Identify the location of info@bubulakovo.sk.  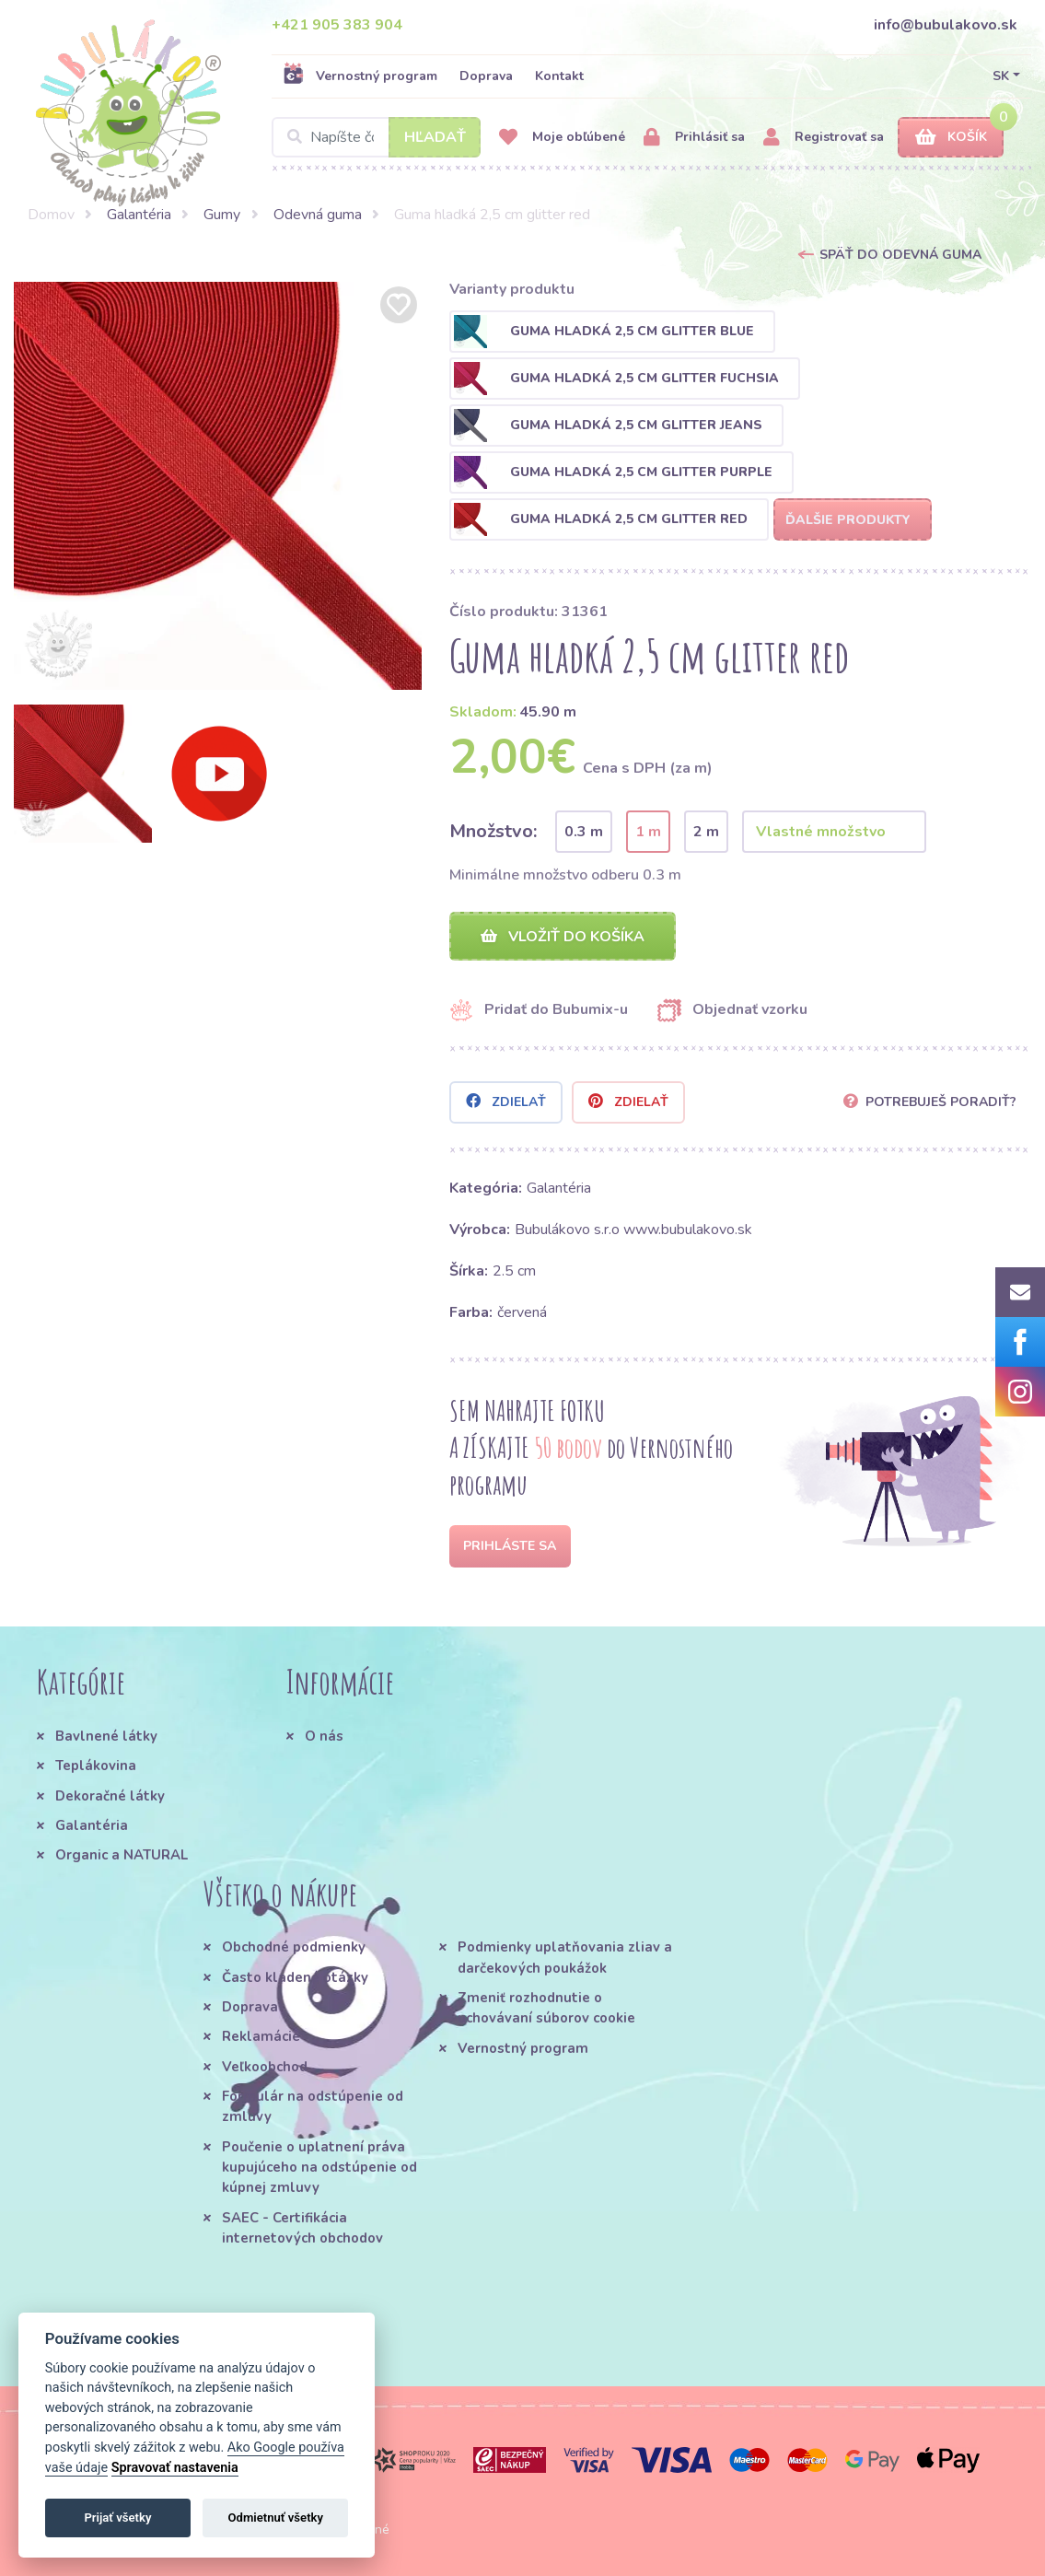
(945, 25).